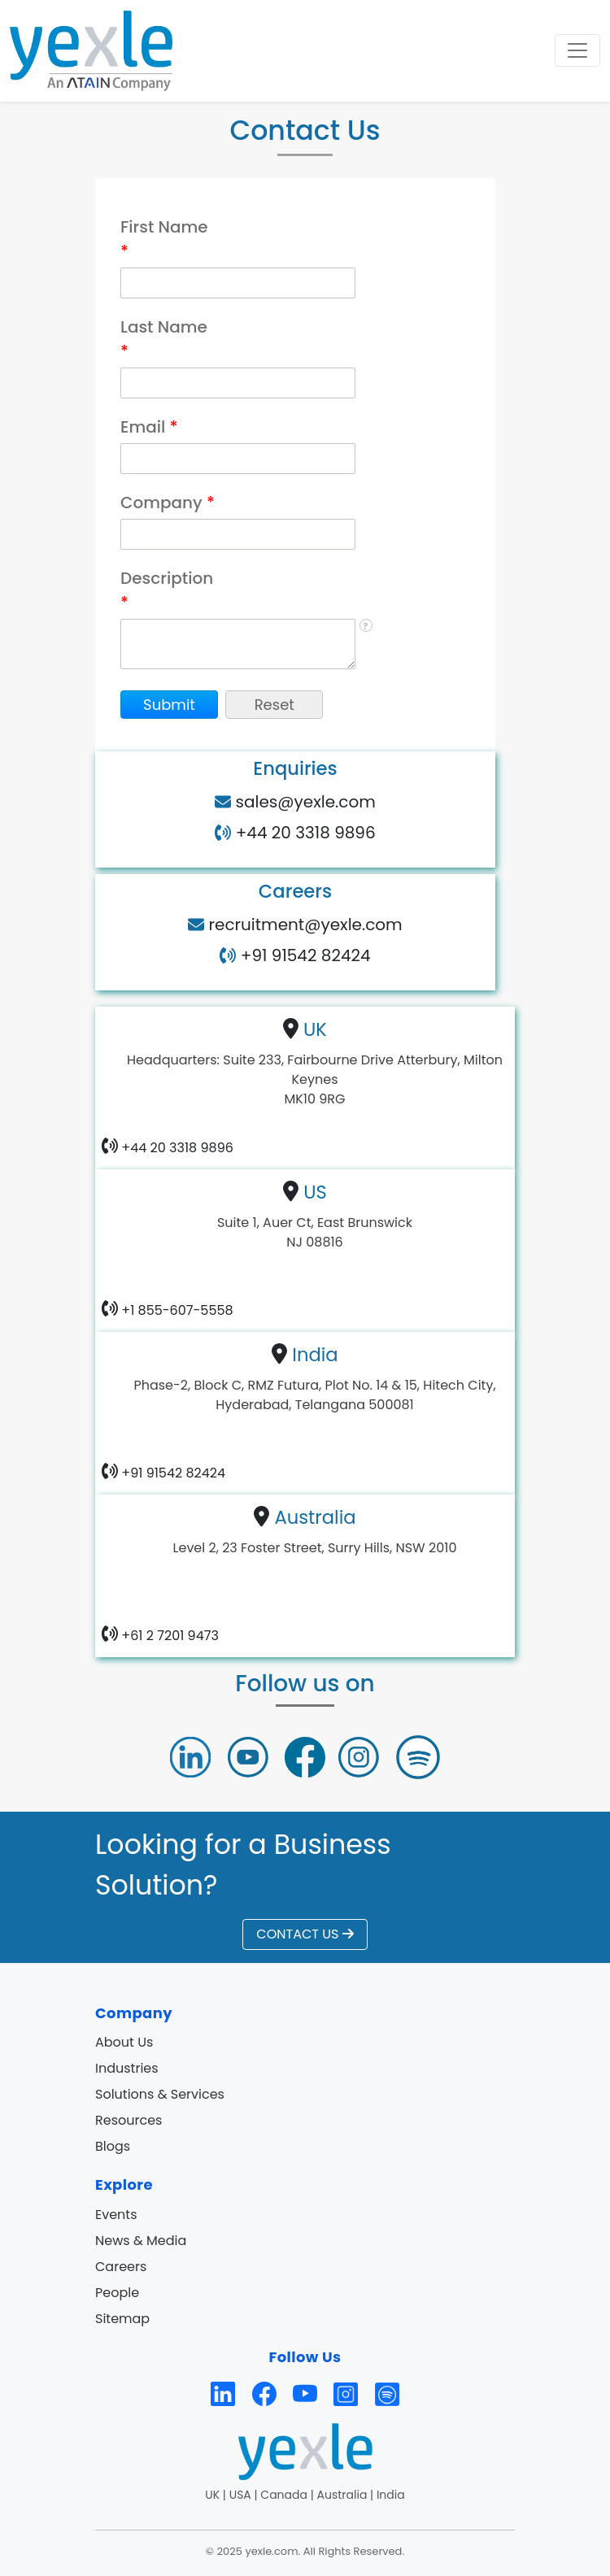 Image resolution: width=610 pixels, height=2576 pixels. What do you see at coordinates (237, 383) in the screenshot?
I see `[Last Name]` at bounding box center [237, 383].